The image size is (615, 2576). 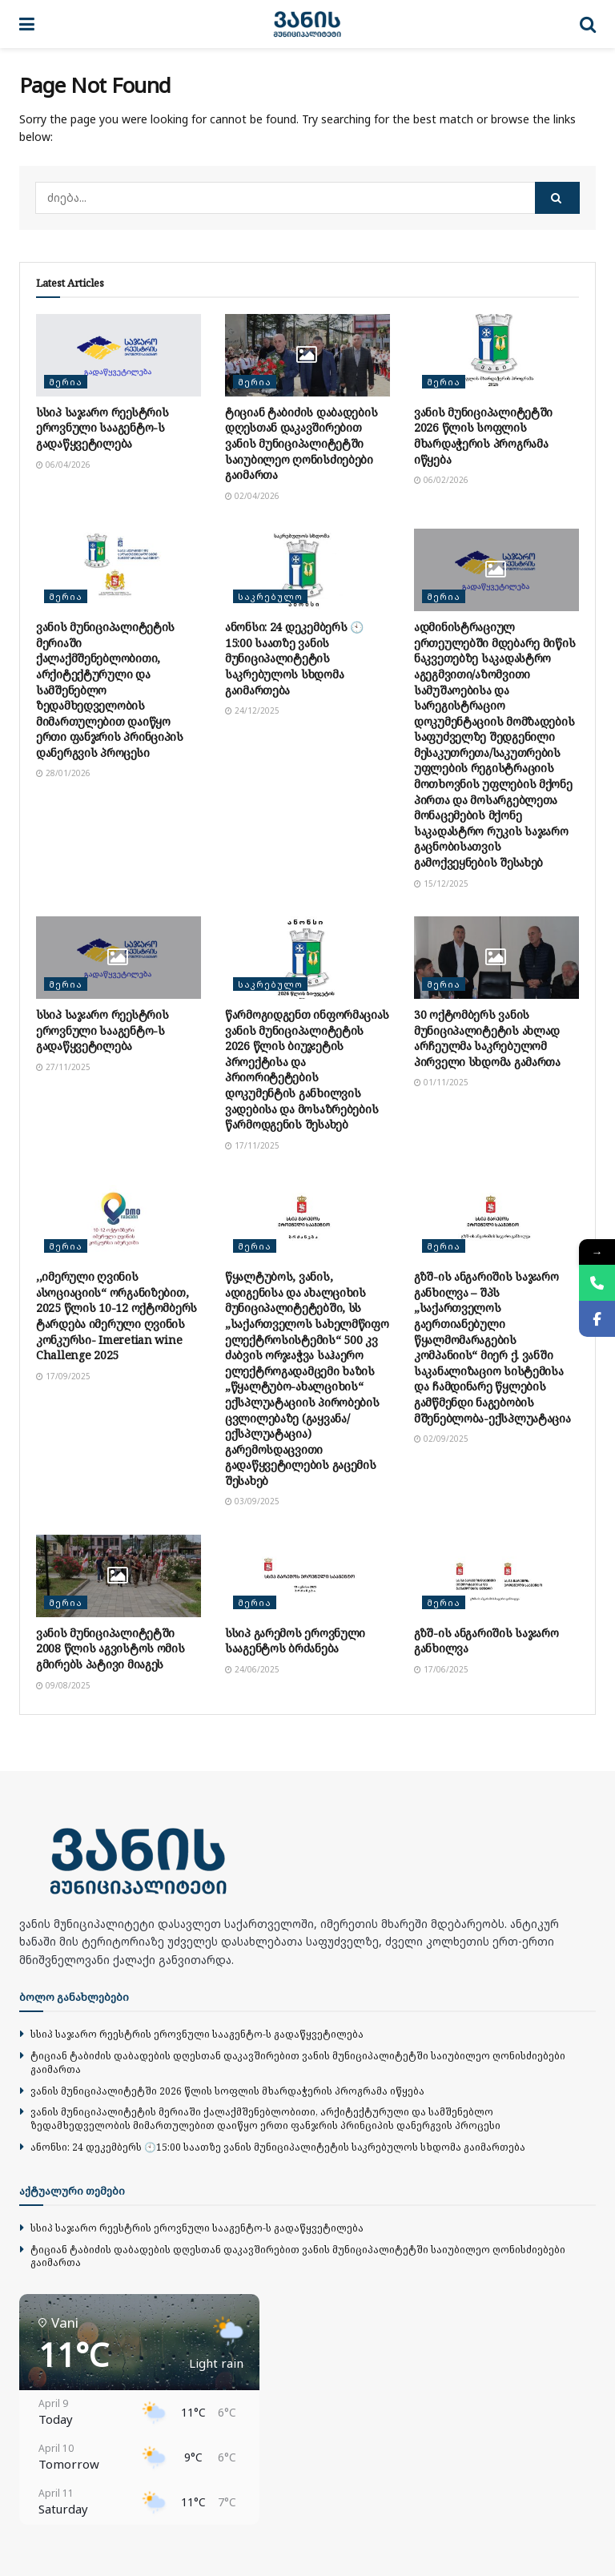 I want to click on [Search Button], so click(x=557, y=198).